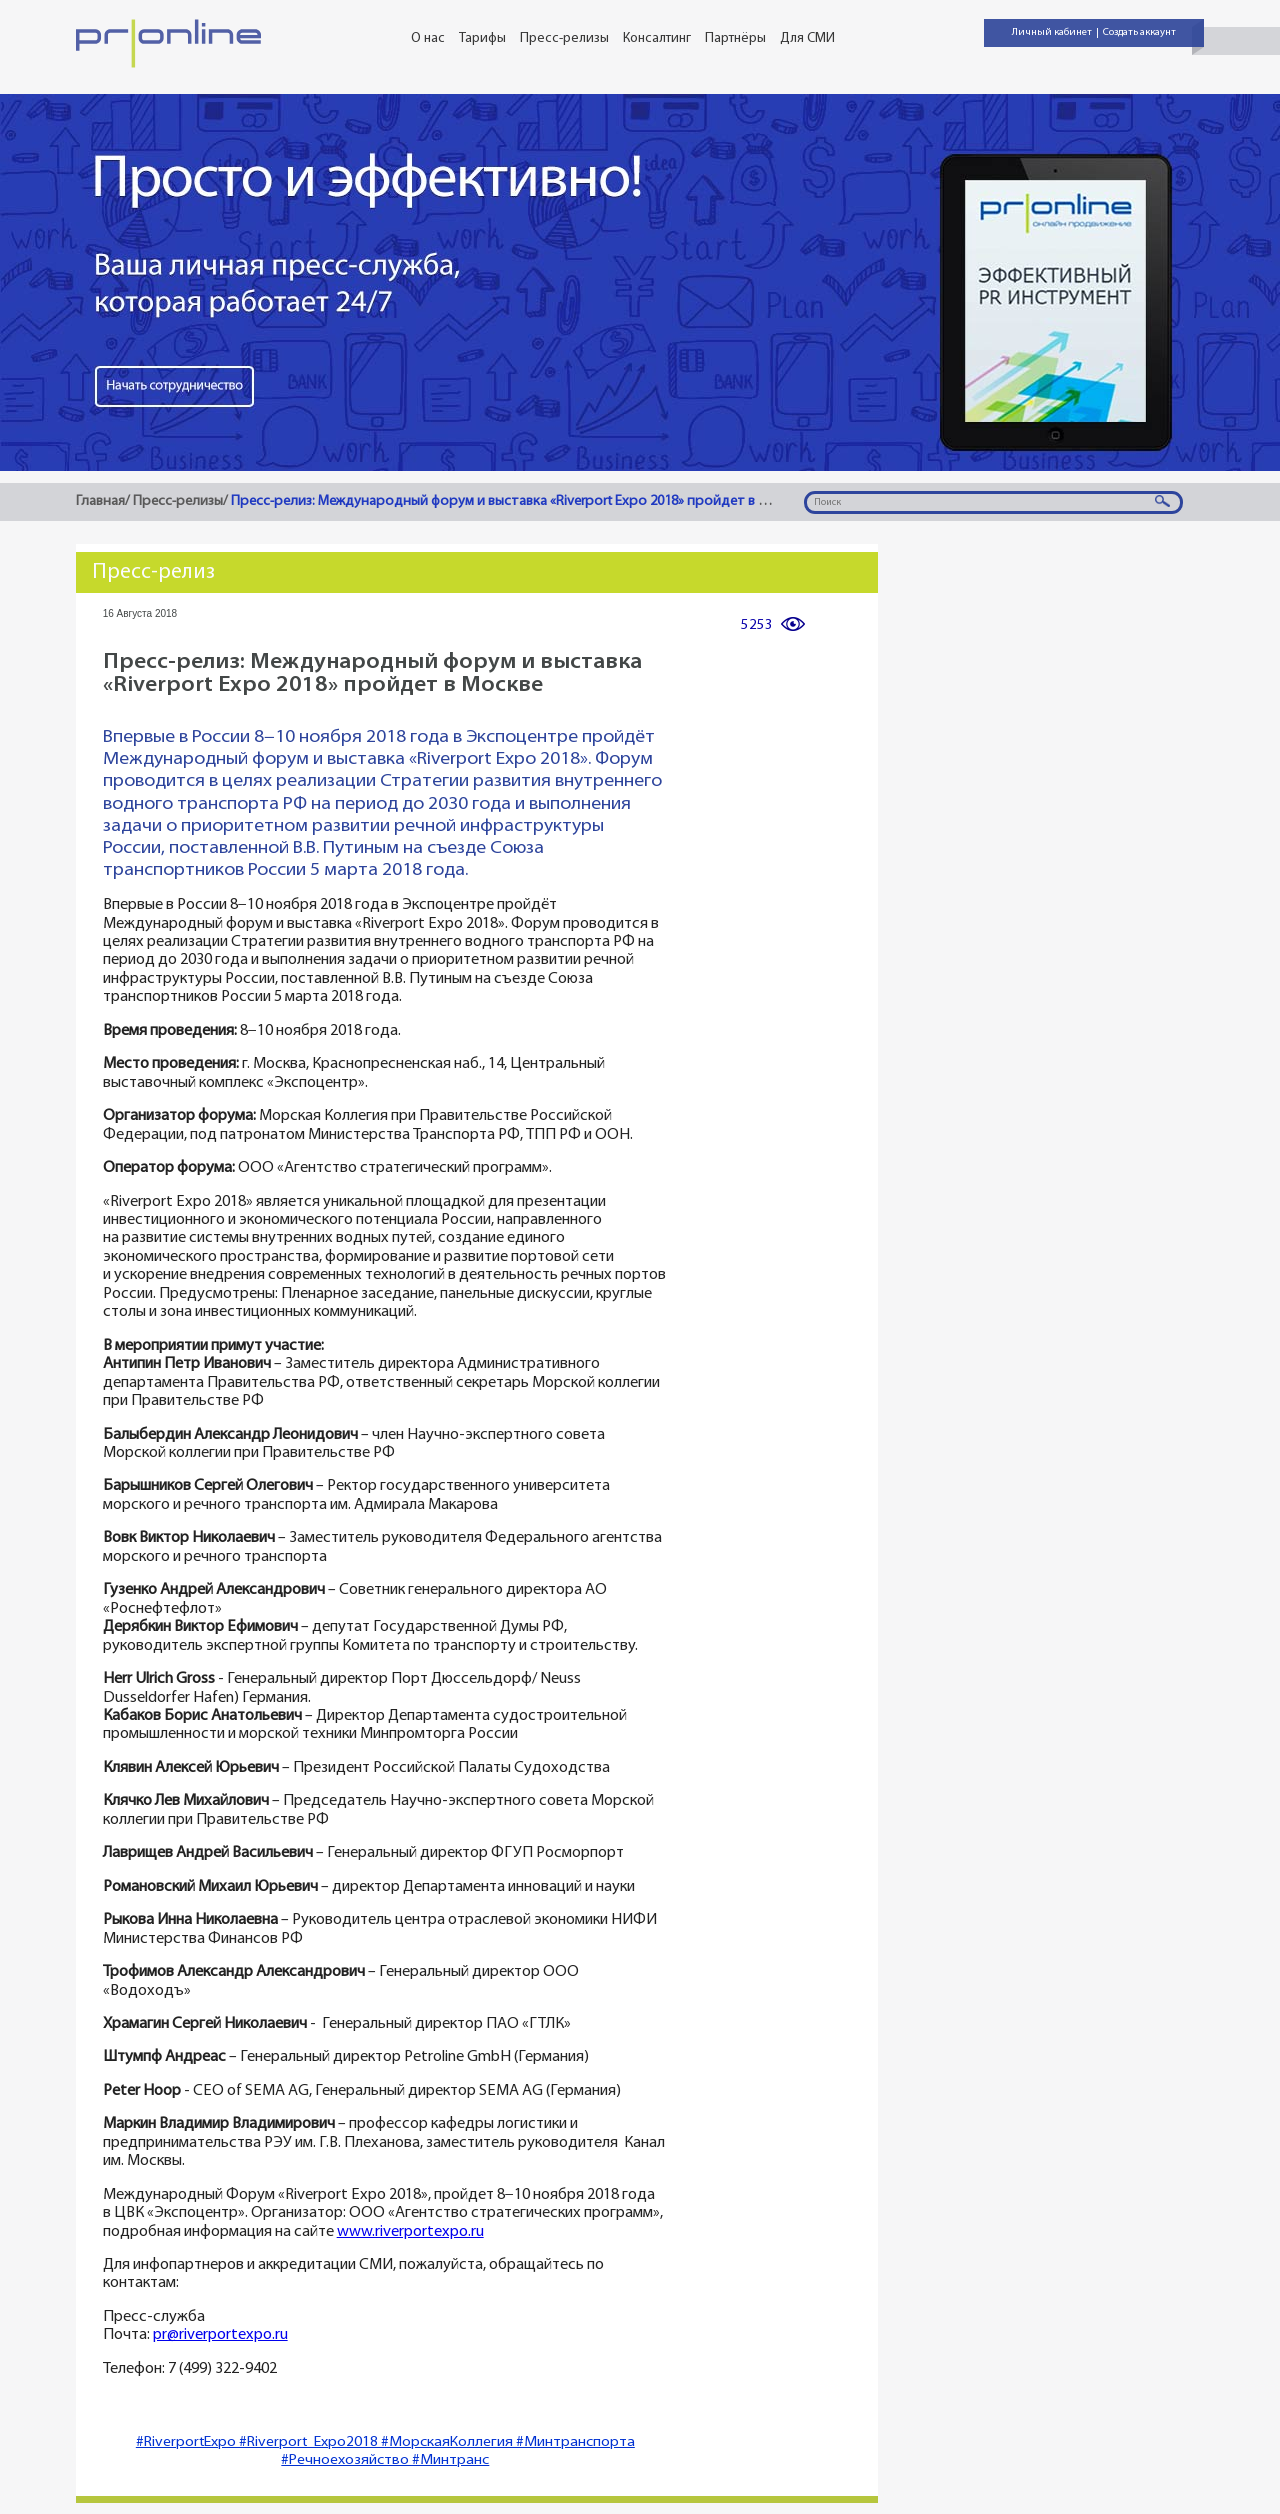  Describe the element at coordinates (482, 38) in the screenshot. I see `Тарифы` at that location.